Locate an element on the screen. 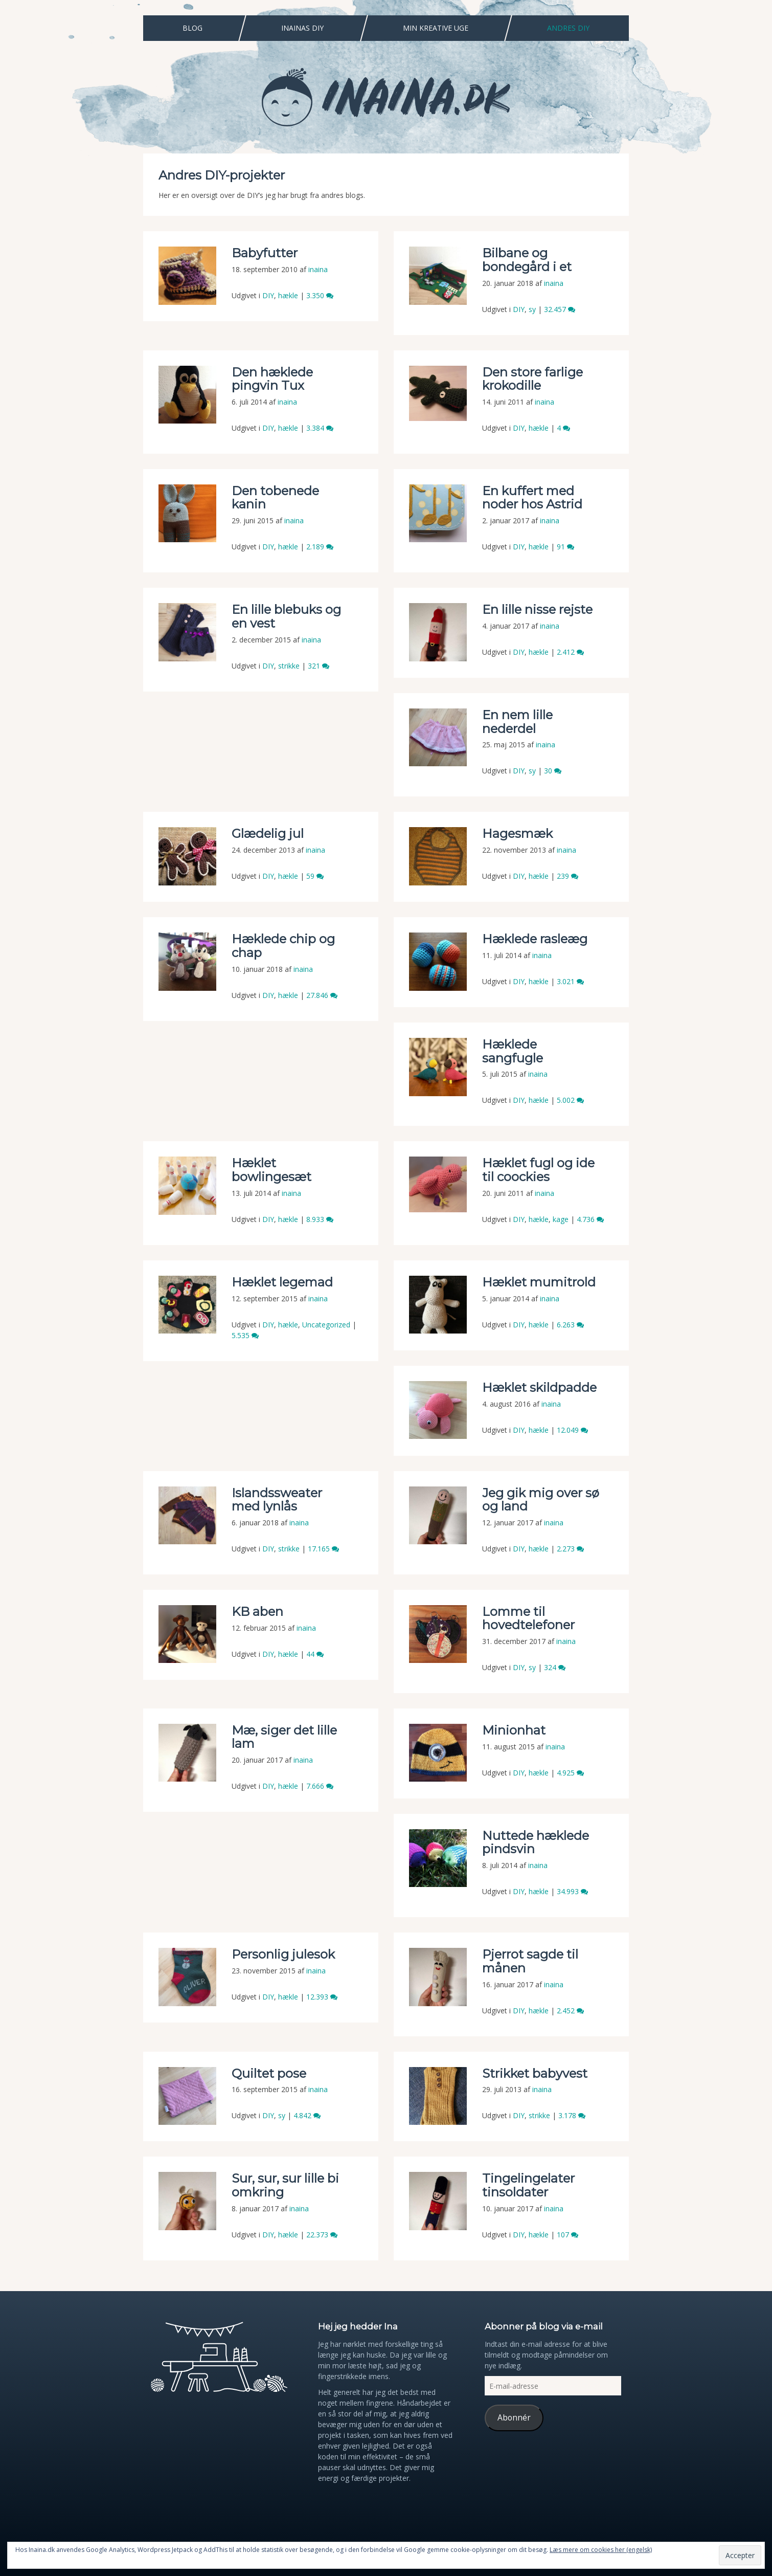  Jeg gik mig over sø og land is located at coordinates (540, 1499).